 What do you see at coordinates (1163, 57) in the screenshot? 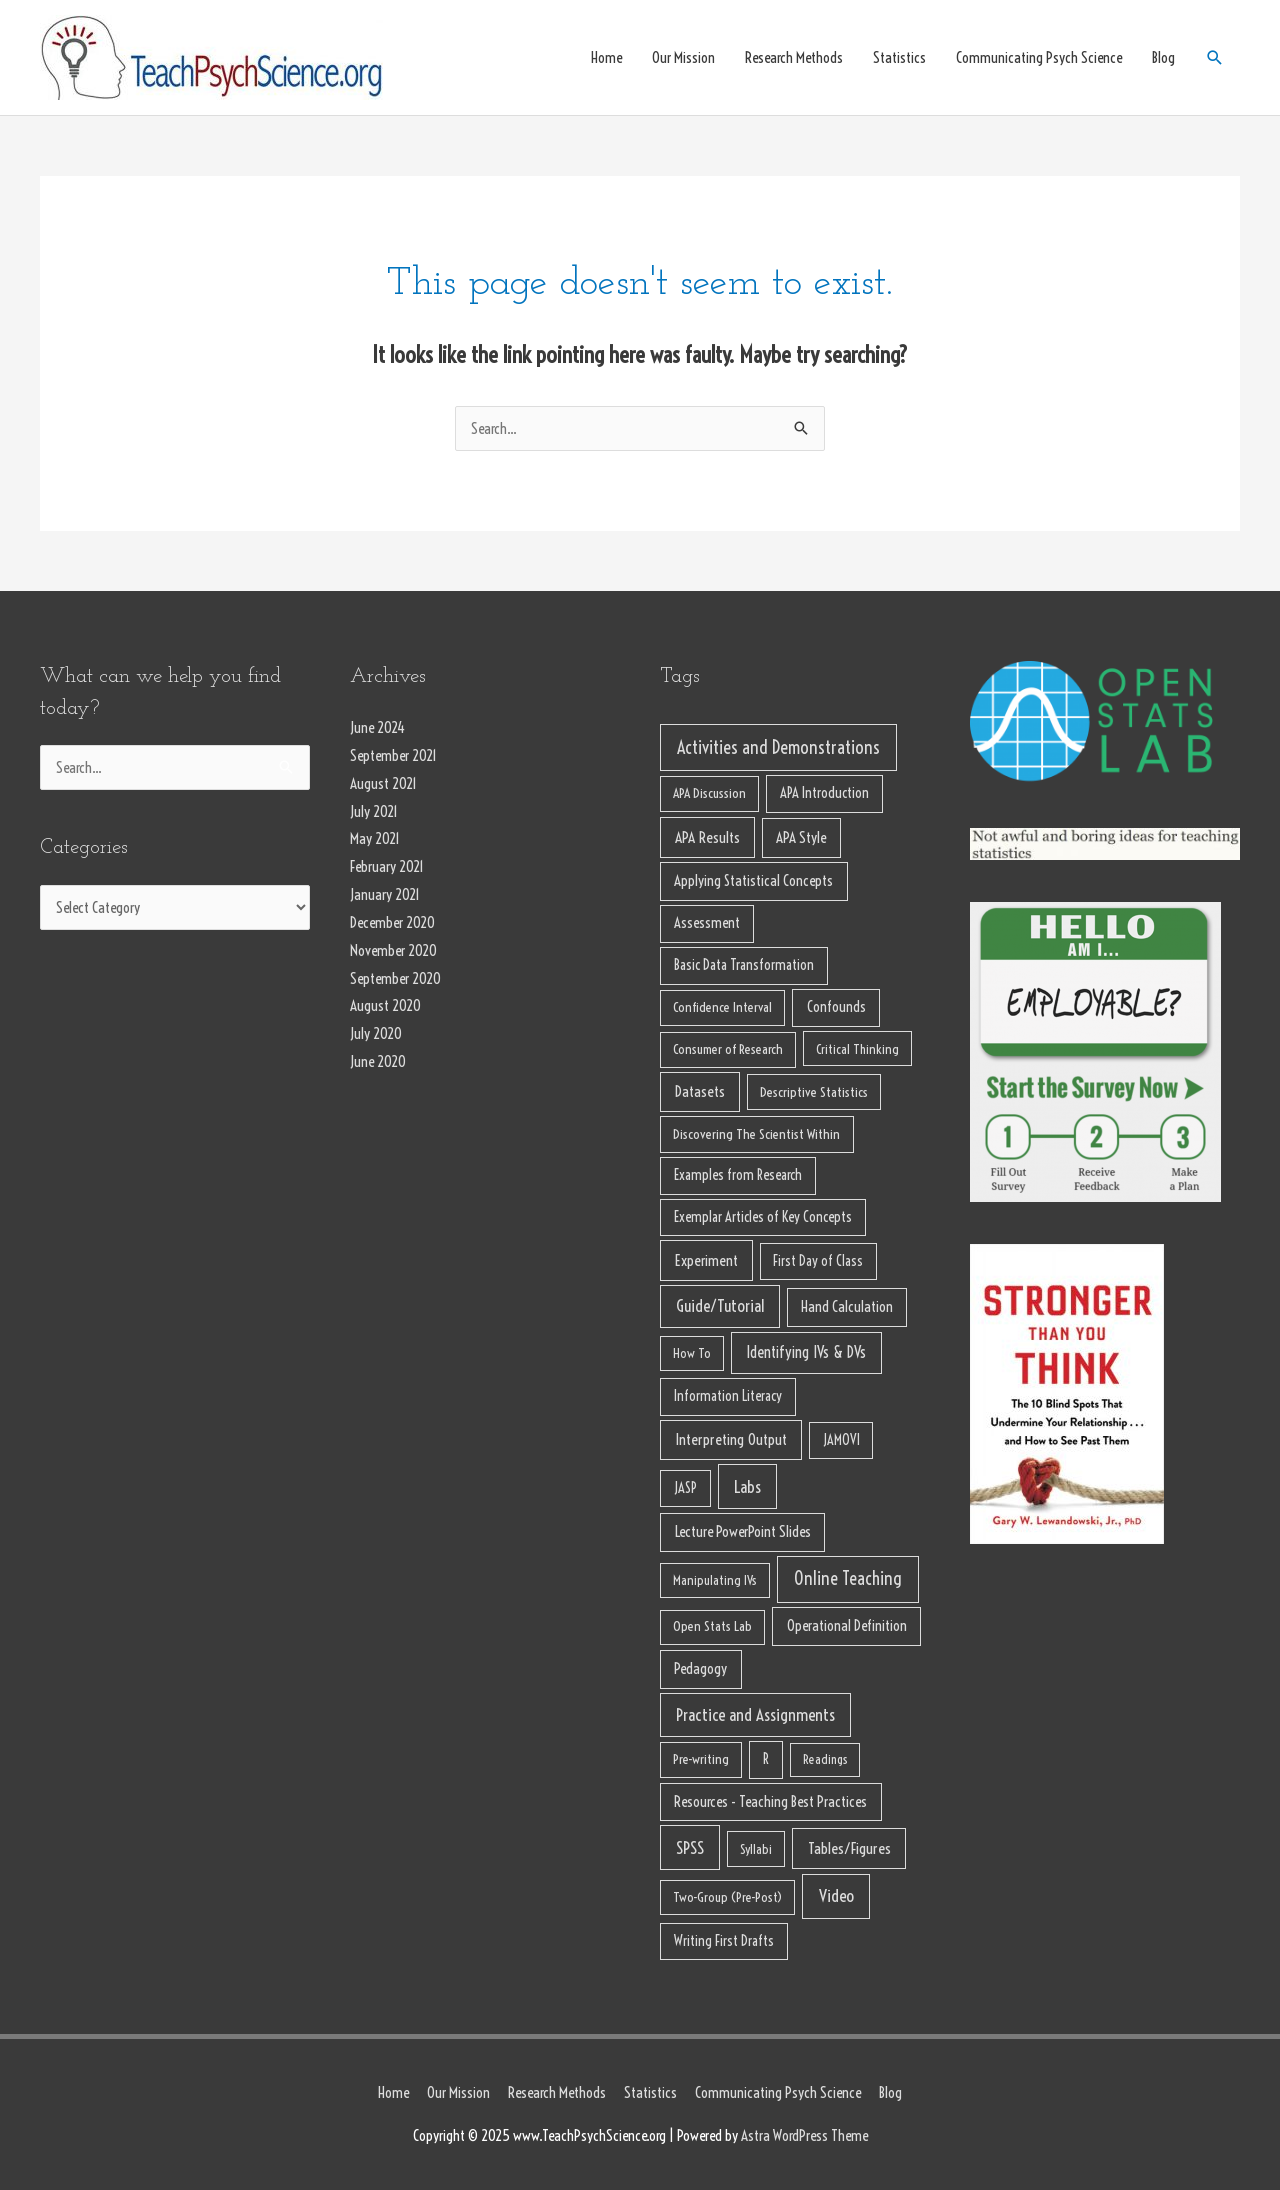
I see `Blog` at bounding box center [1163, 57].